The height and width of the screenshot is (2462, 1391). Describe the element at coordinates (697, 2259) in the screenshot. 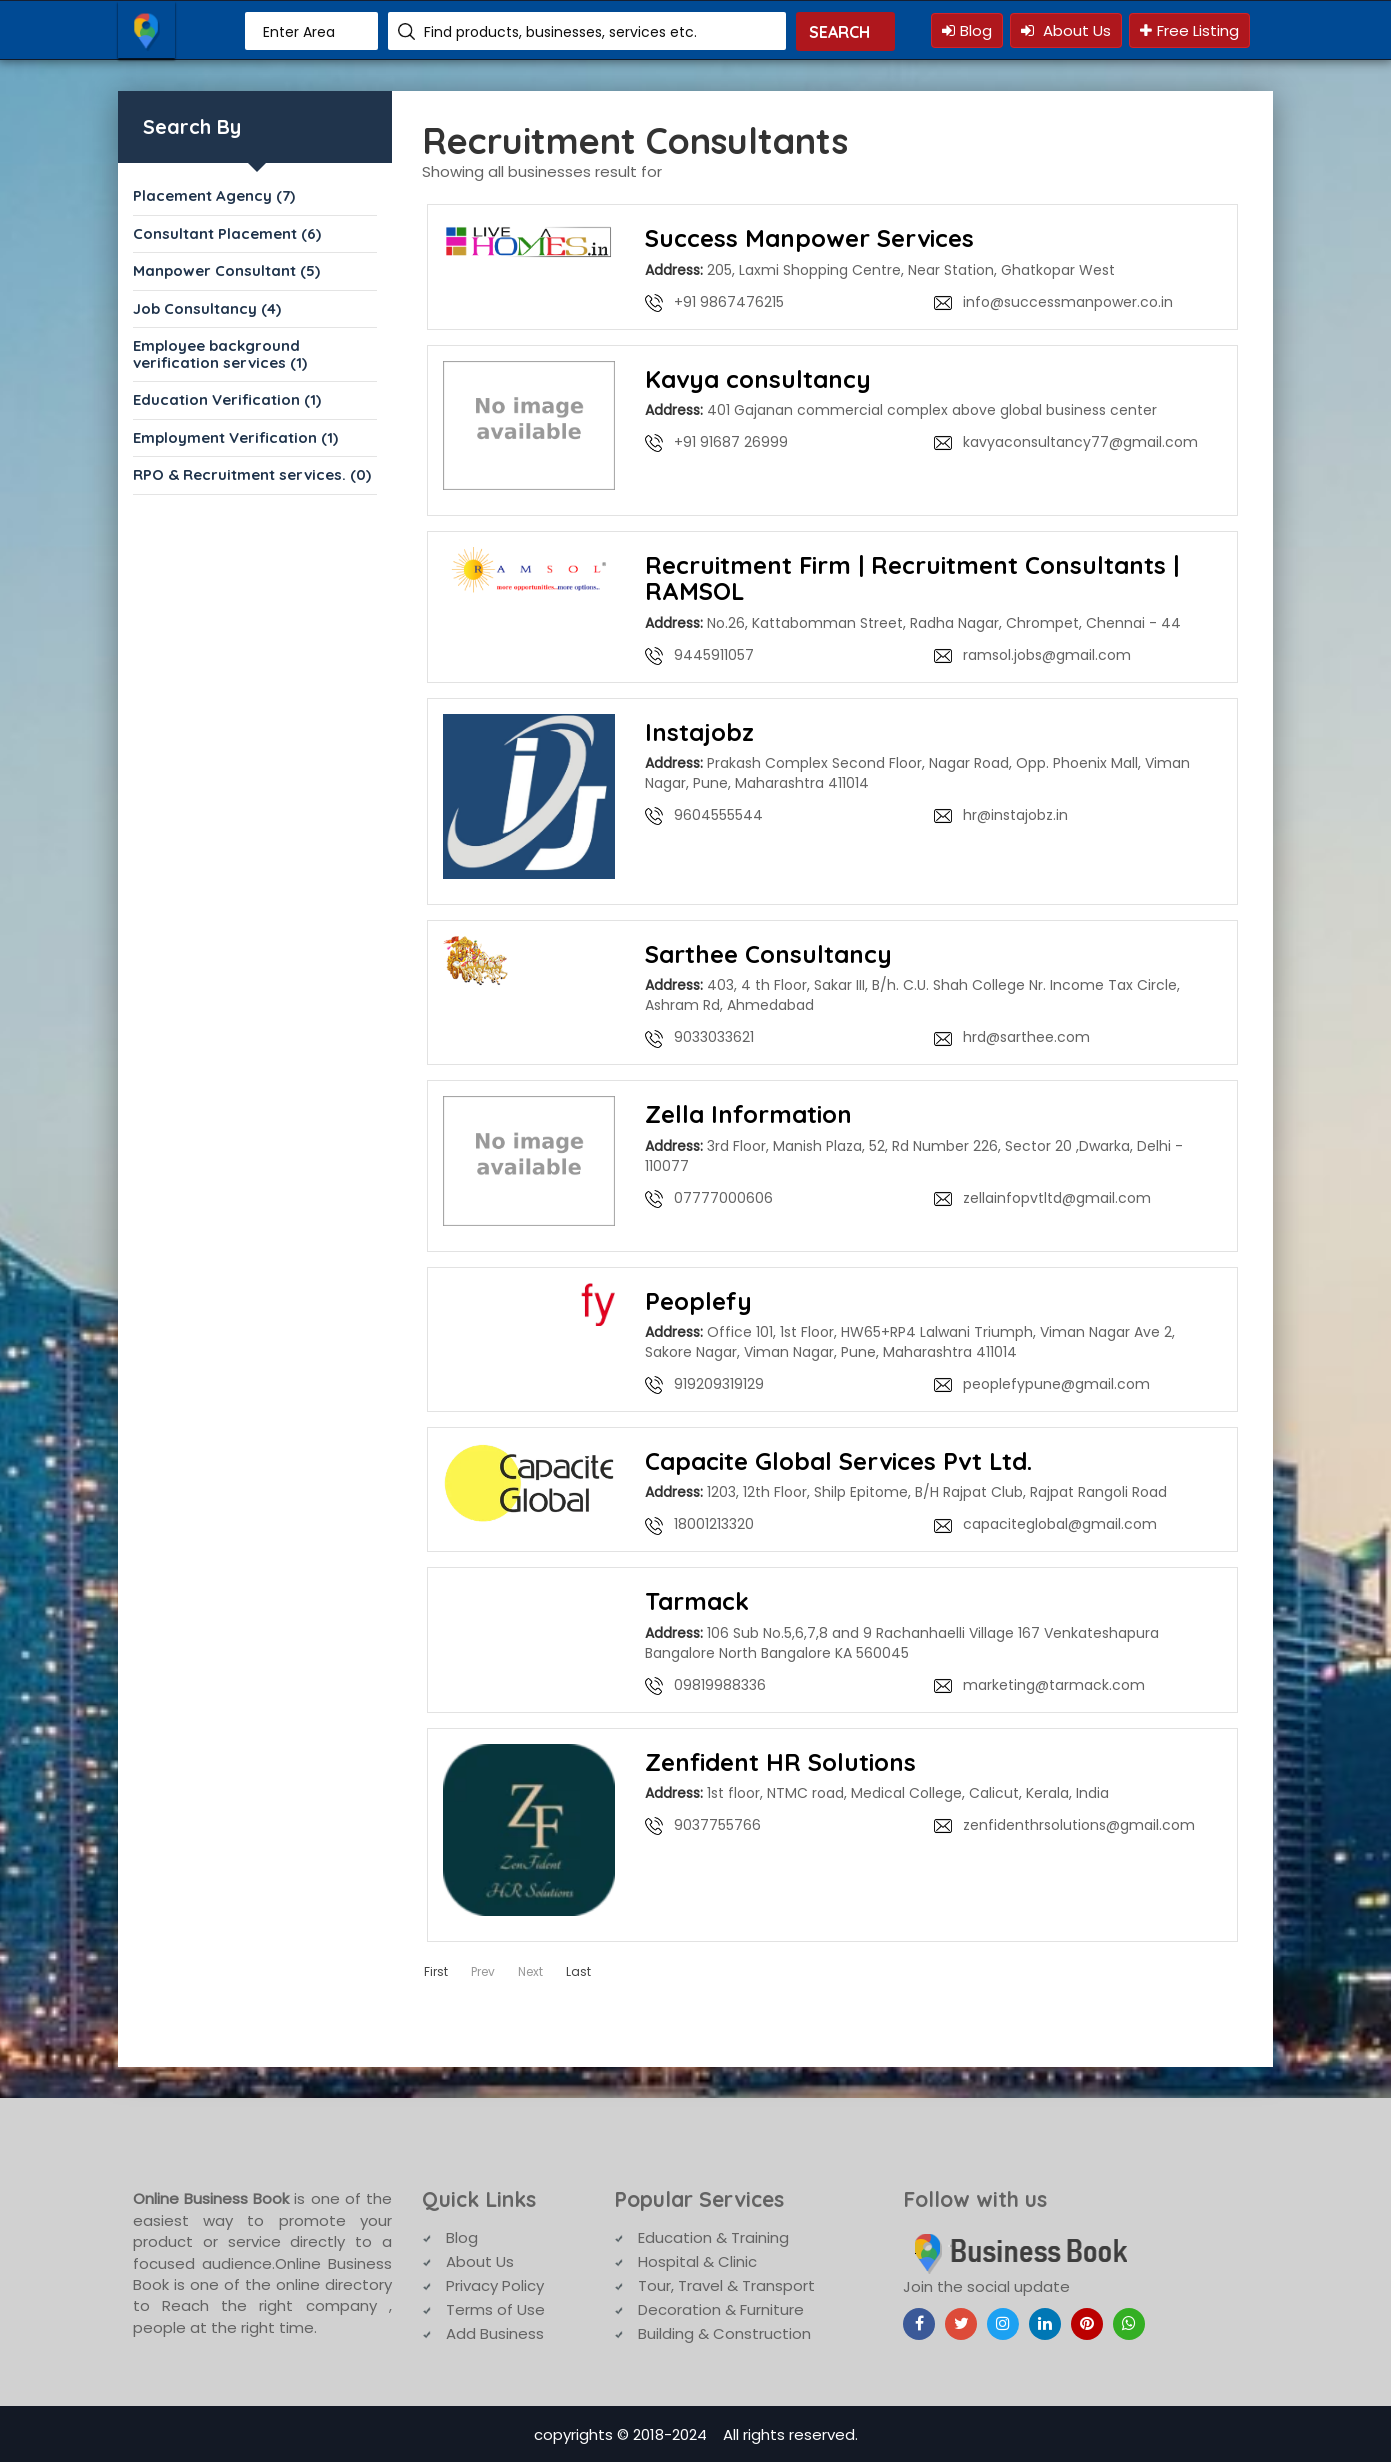

I see `Hospital & Clinic` at that location.